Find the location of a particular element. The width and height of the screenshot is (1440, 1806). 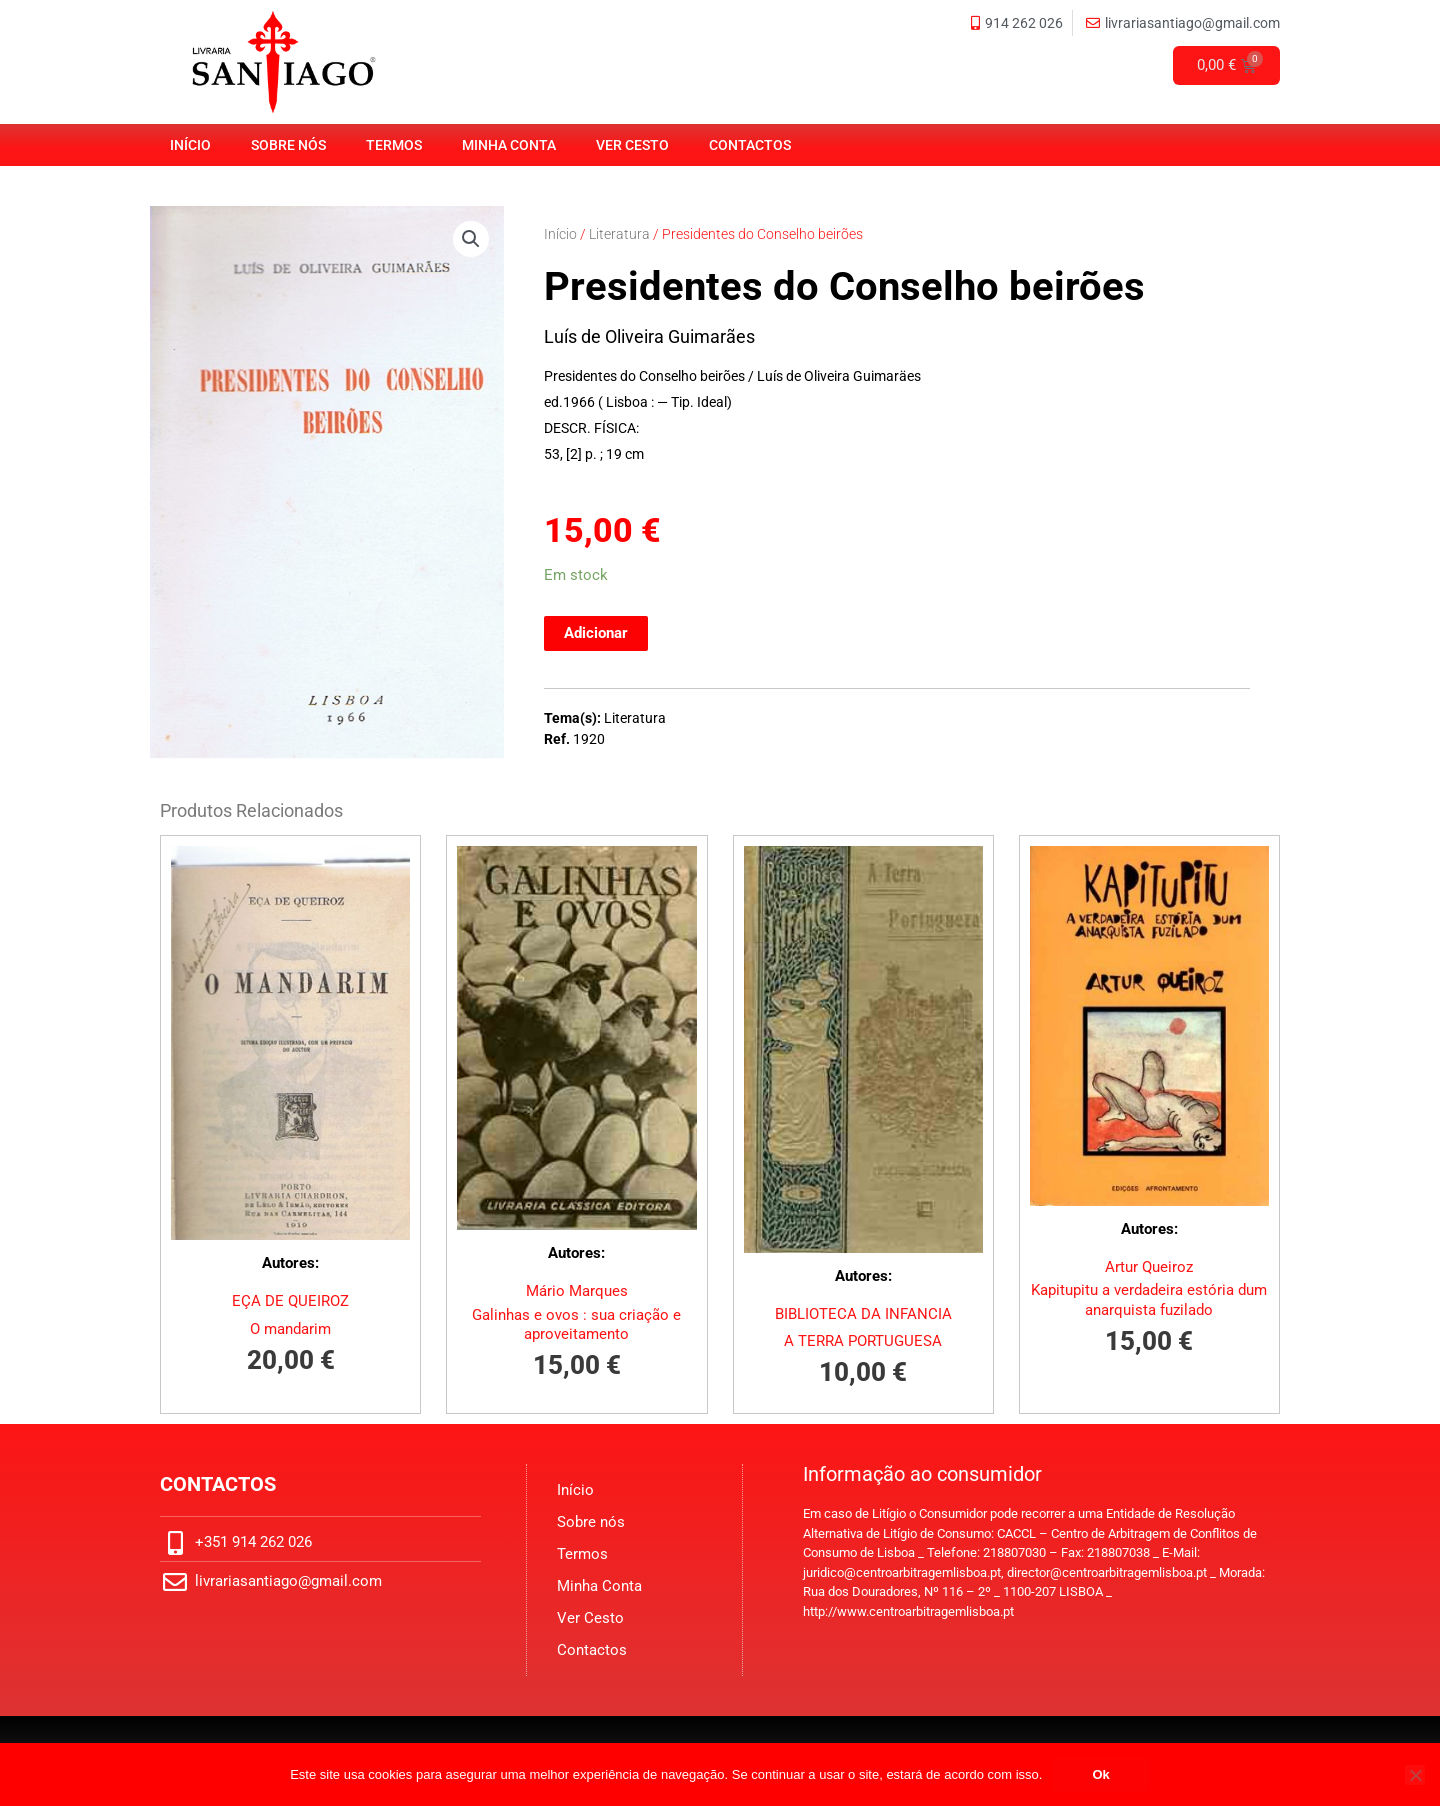

Termos is located at coordinates (394, 145).